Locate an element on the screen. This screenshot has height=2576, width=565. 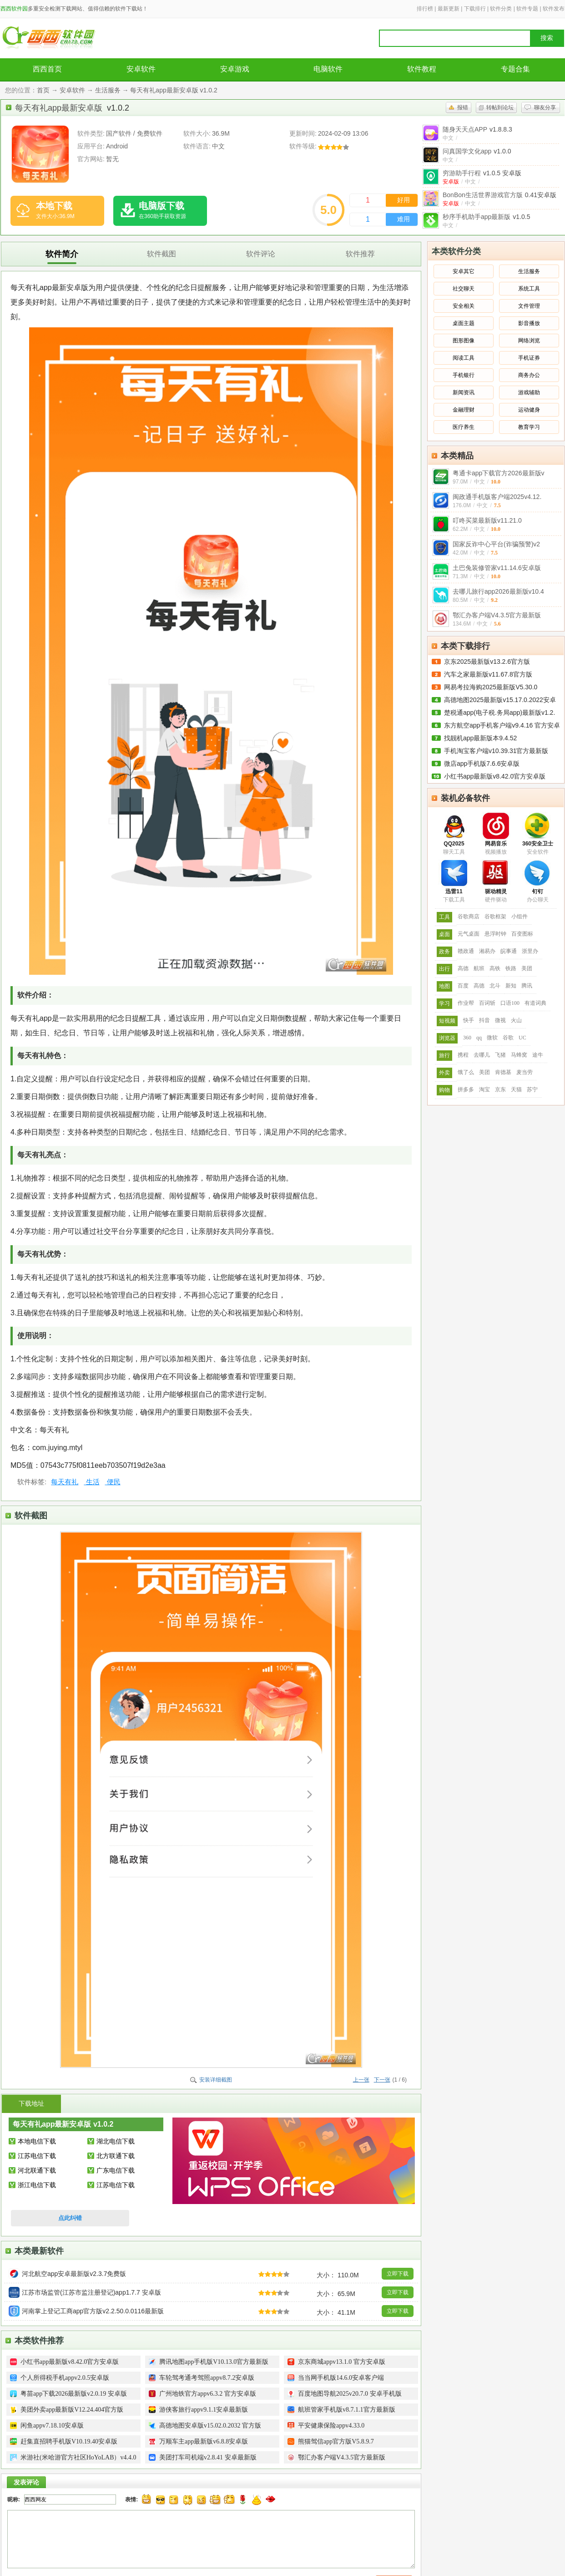
本地电信下载 is located at coordinates (37, 2141).